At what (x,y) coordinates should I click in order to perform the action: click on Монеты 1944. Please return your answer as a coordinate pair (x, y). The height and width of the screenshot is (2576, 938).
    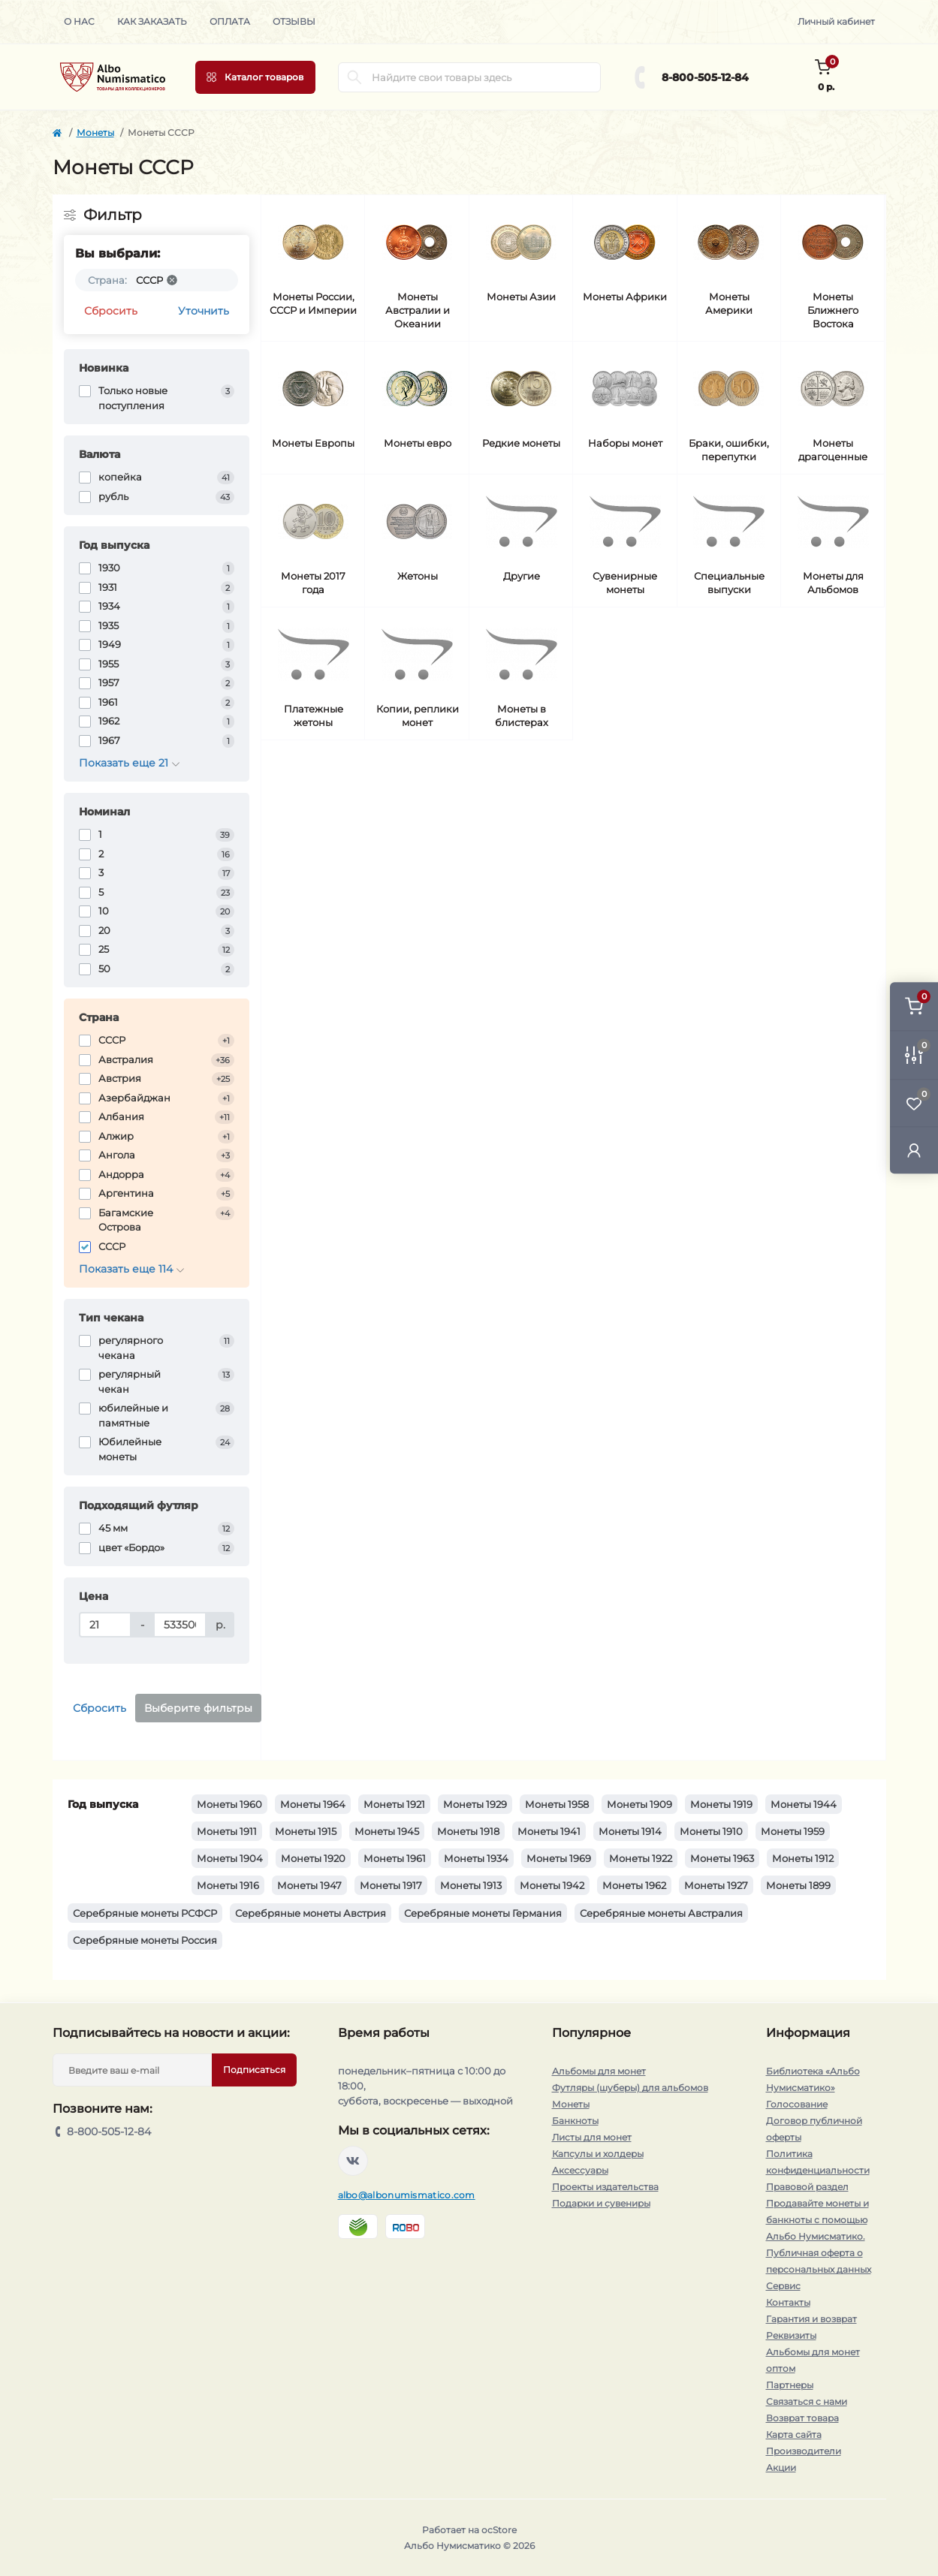
    Looking at the image, I should click on (804, 1804).